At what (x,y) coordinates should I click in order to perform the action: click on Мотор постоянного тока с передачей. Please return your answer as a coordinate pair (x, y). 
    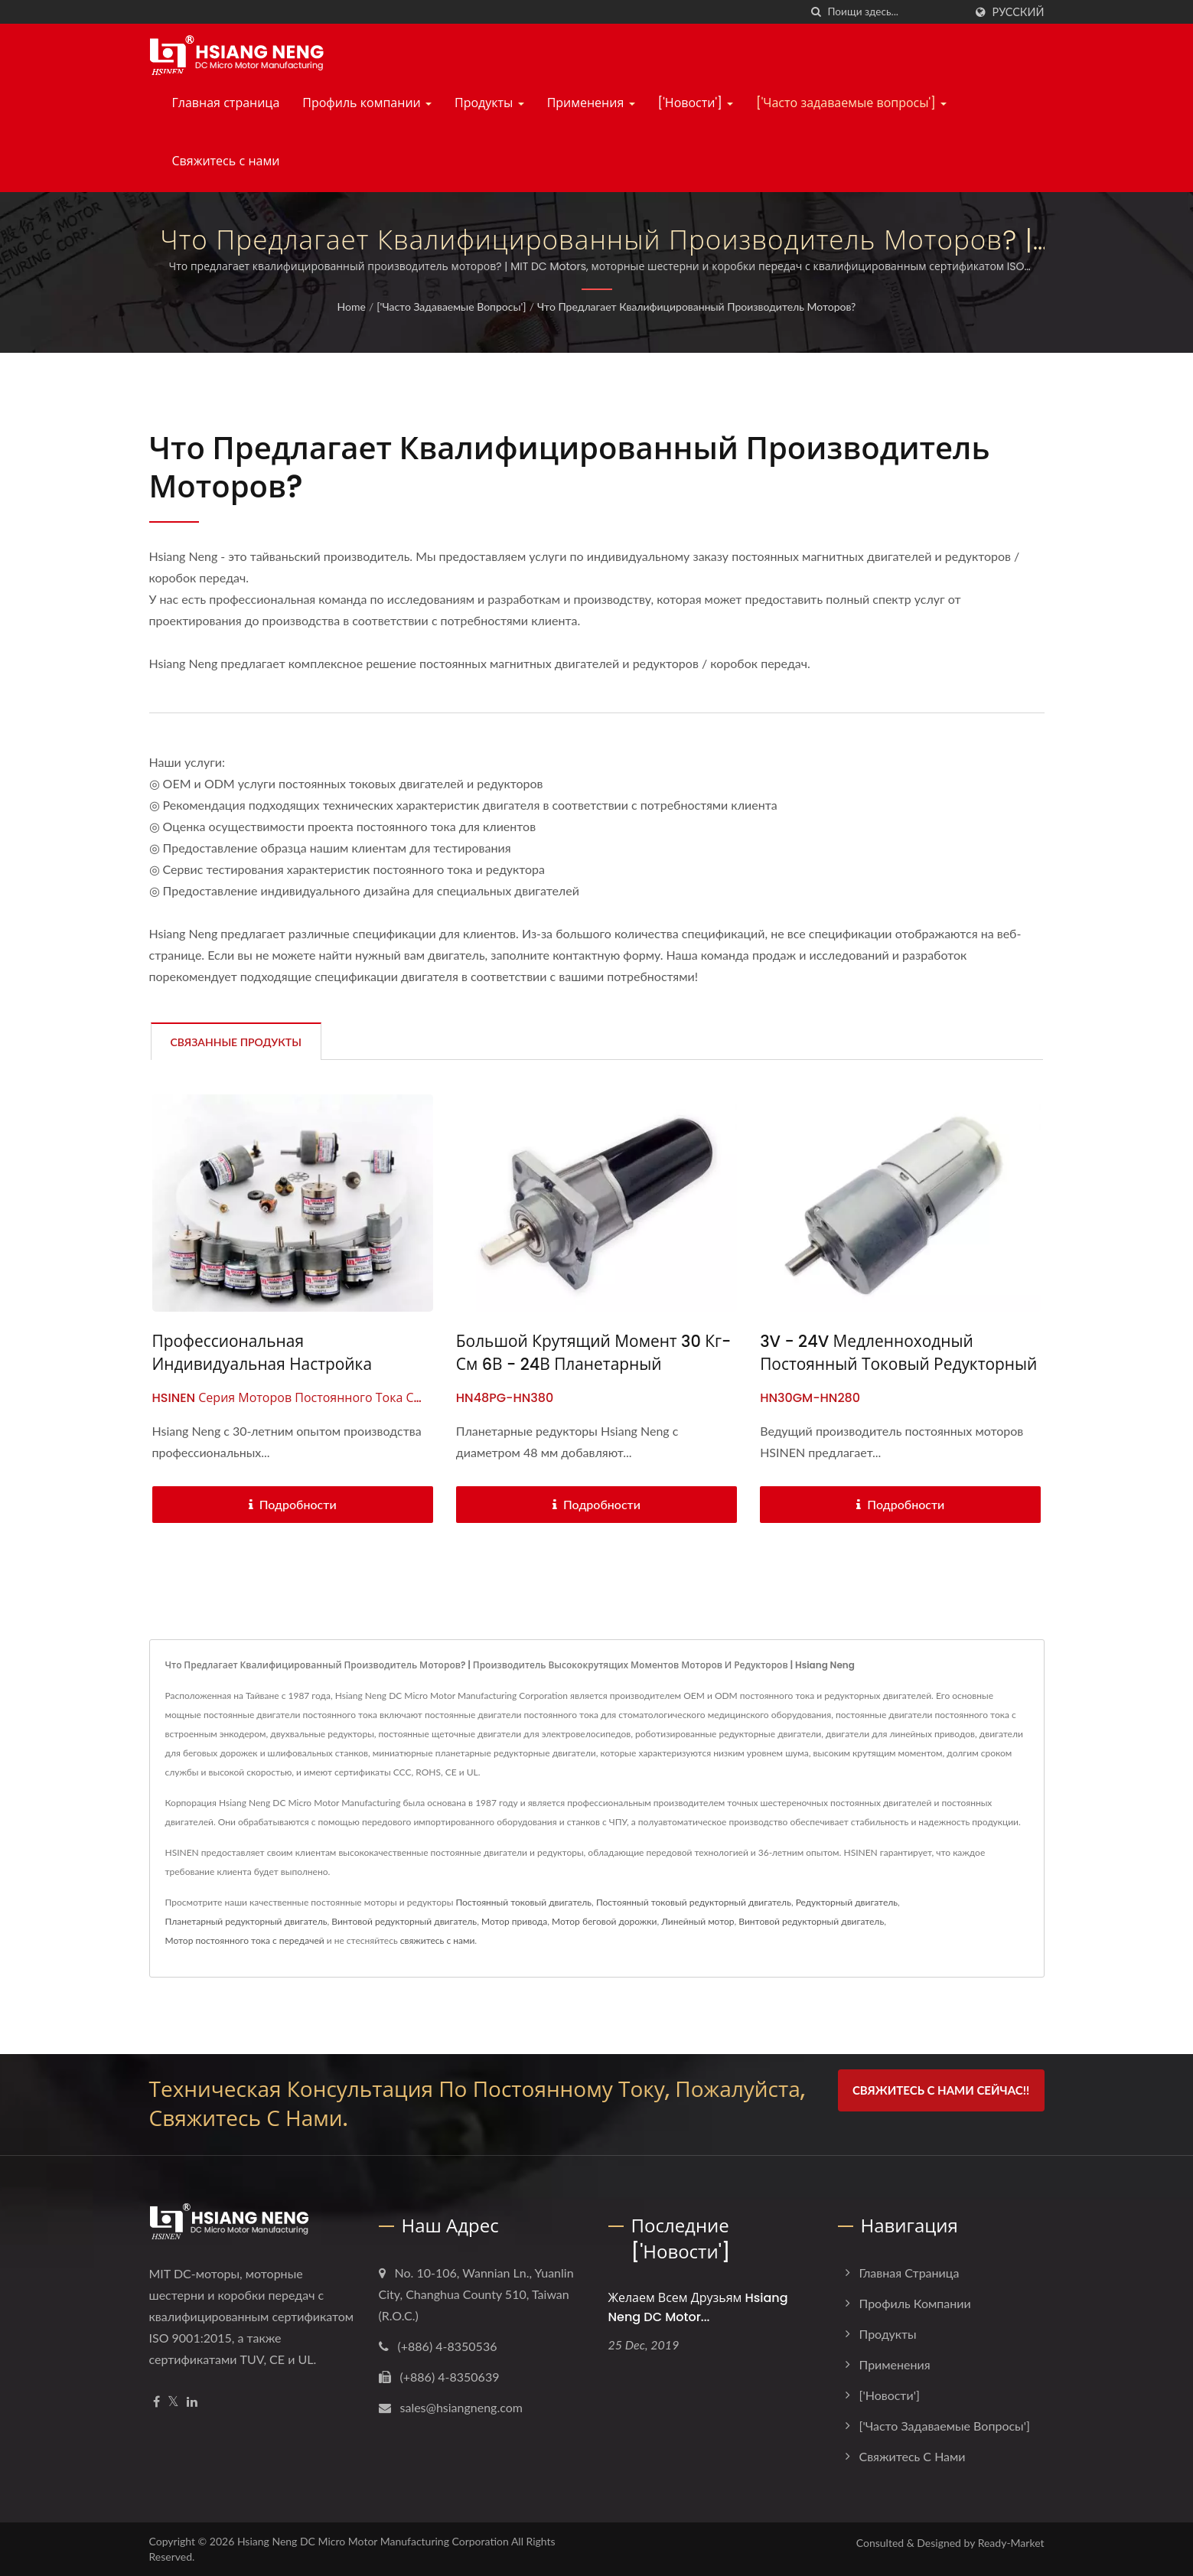
    Looking at the image, I should click on (244, 1940).